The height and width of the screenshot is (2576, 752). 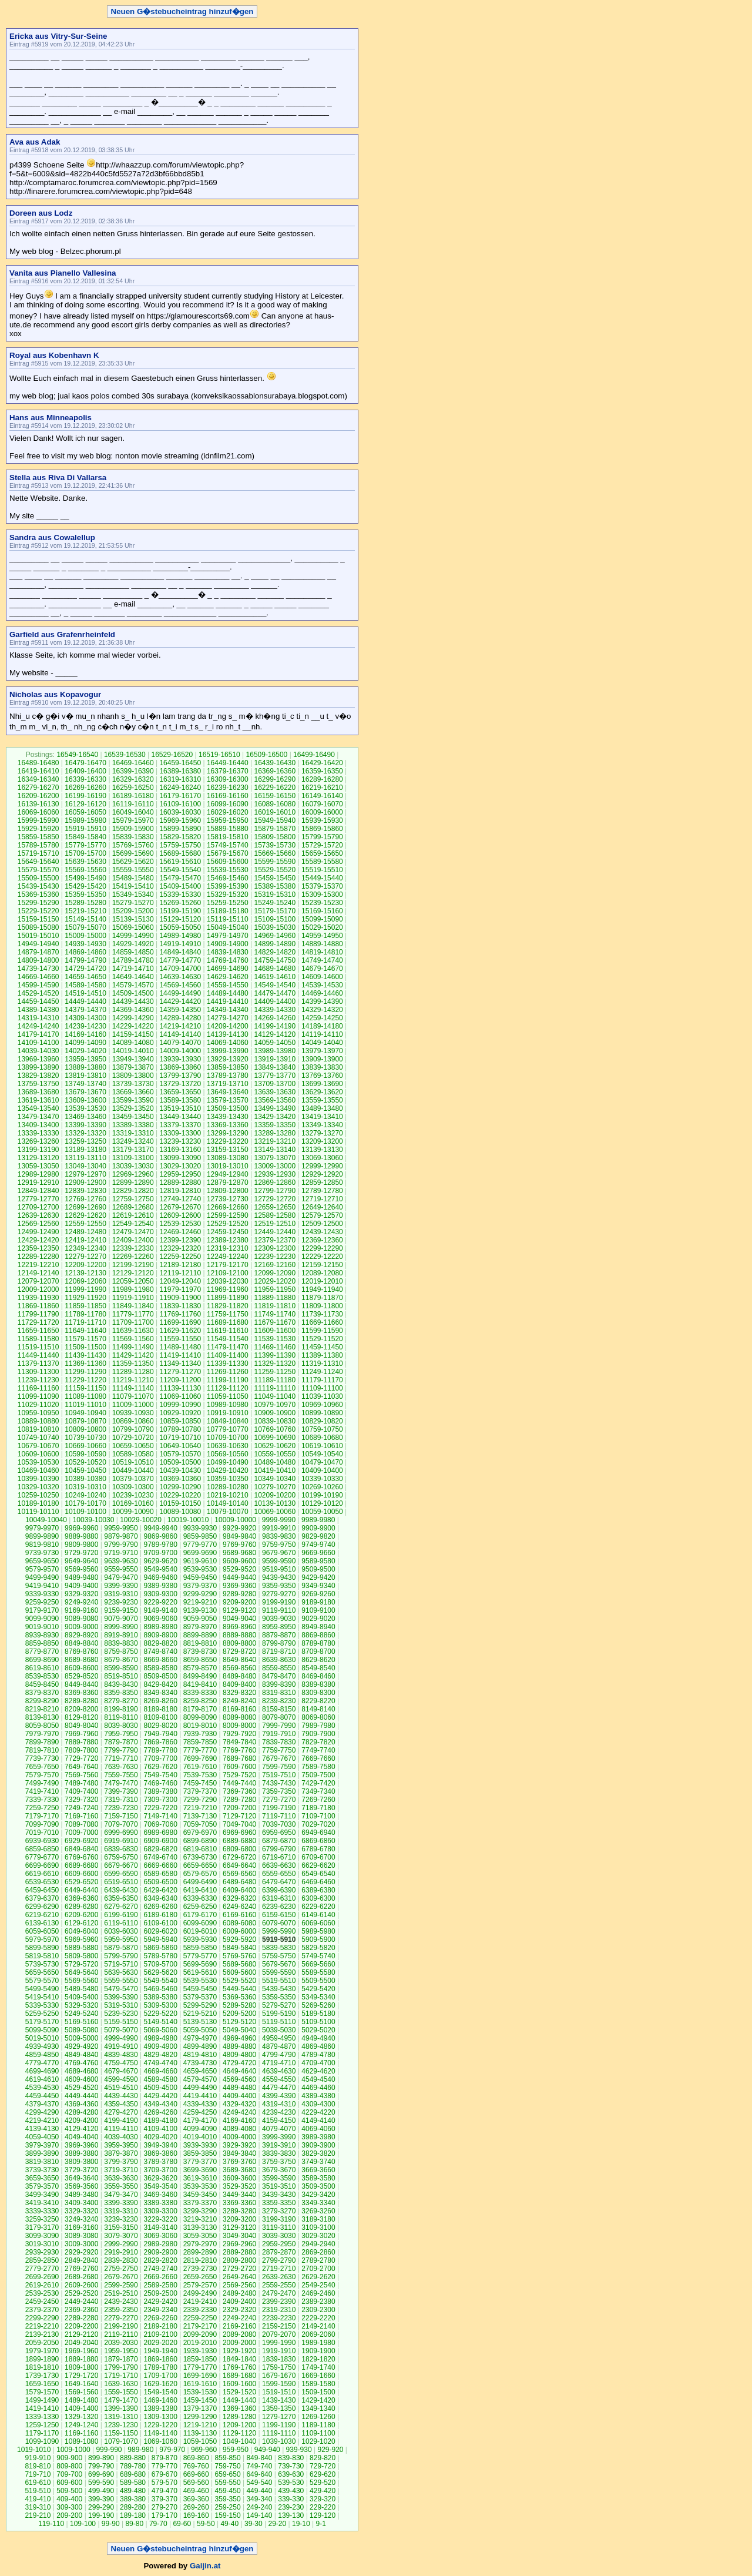 I want to click on 15519-15510, so click(x=322, y=870).